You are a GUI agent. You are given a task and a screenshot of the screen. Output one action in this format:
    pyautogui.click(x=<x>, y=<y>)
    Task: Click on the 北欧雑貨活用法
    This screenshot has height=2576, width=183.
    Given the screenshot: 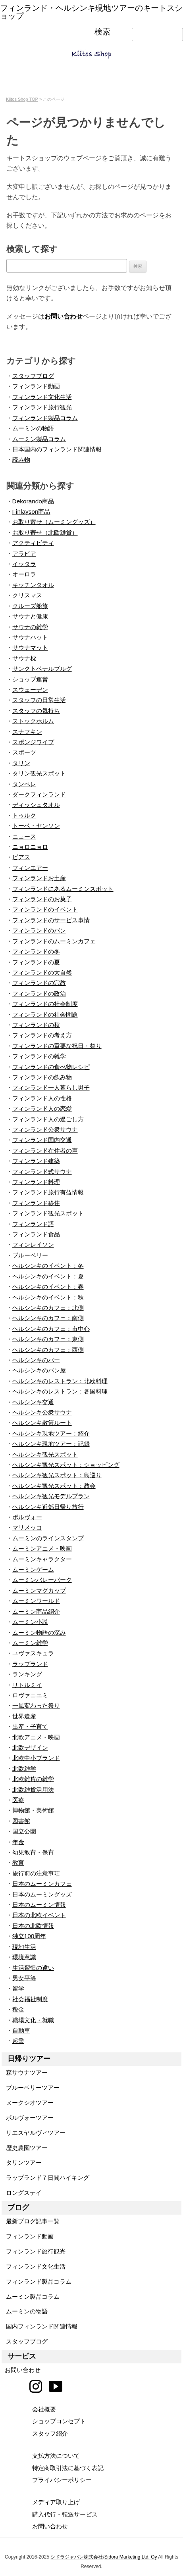 What is the action you would take?
    pyautogui.click(x=33, y=1789)
    